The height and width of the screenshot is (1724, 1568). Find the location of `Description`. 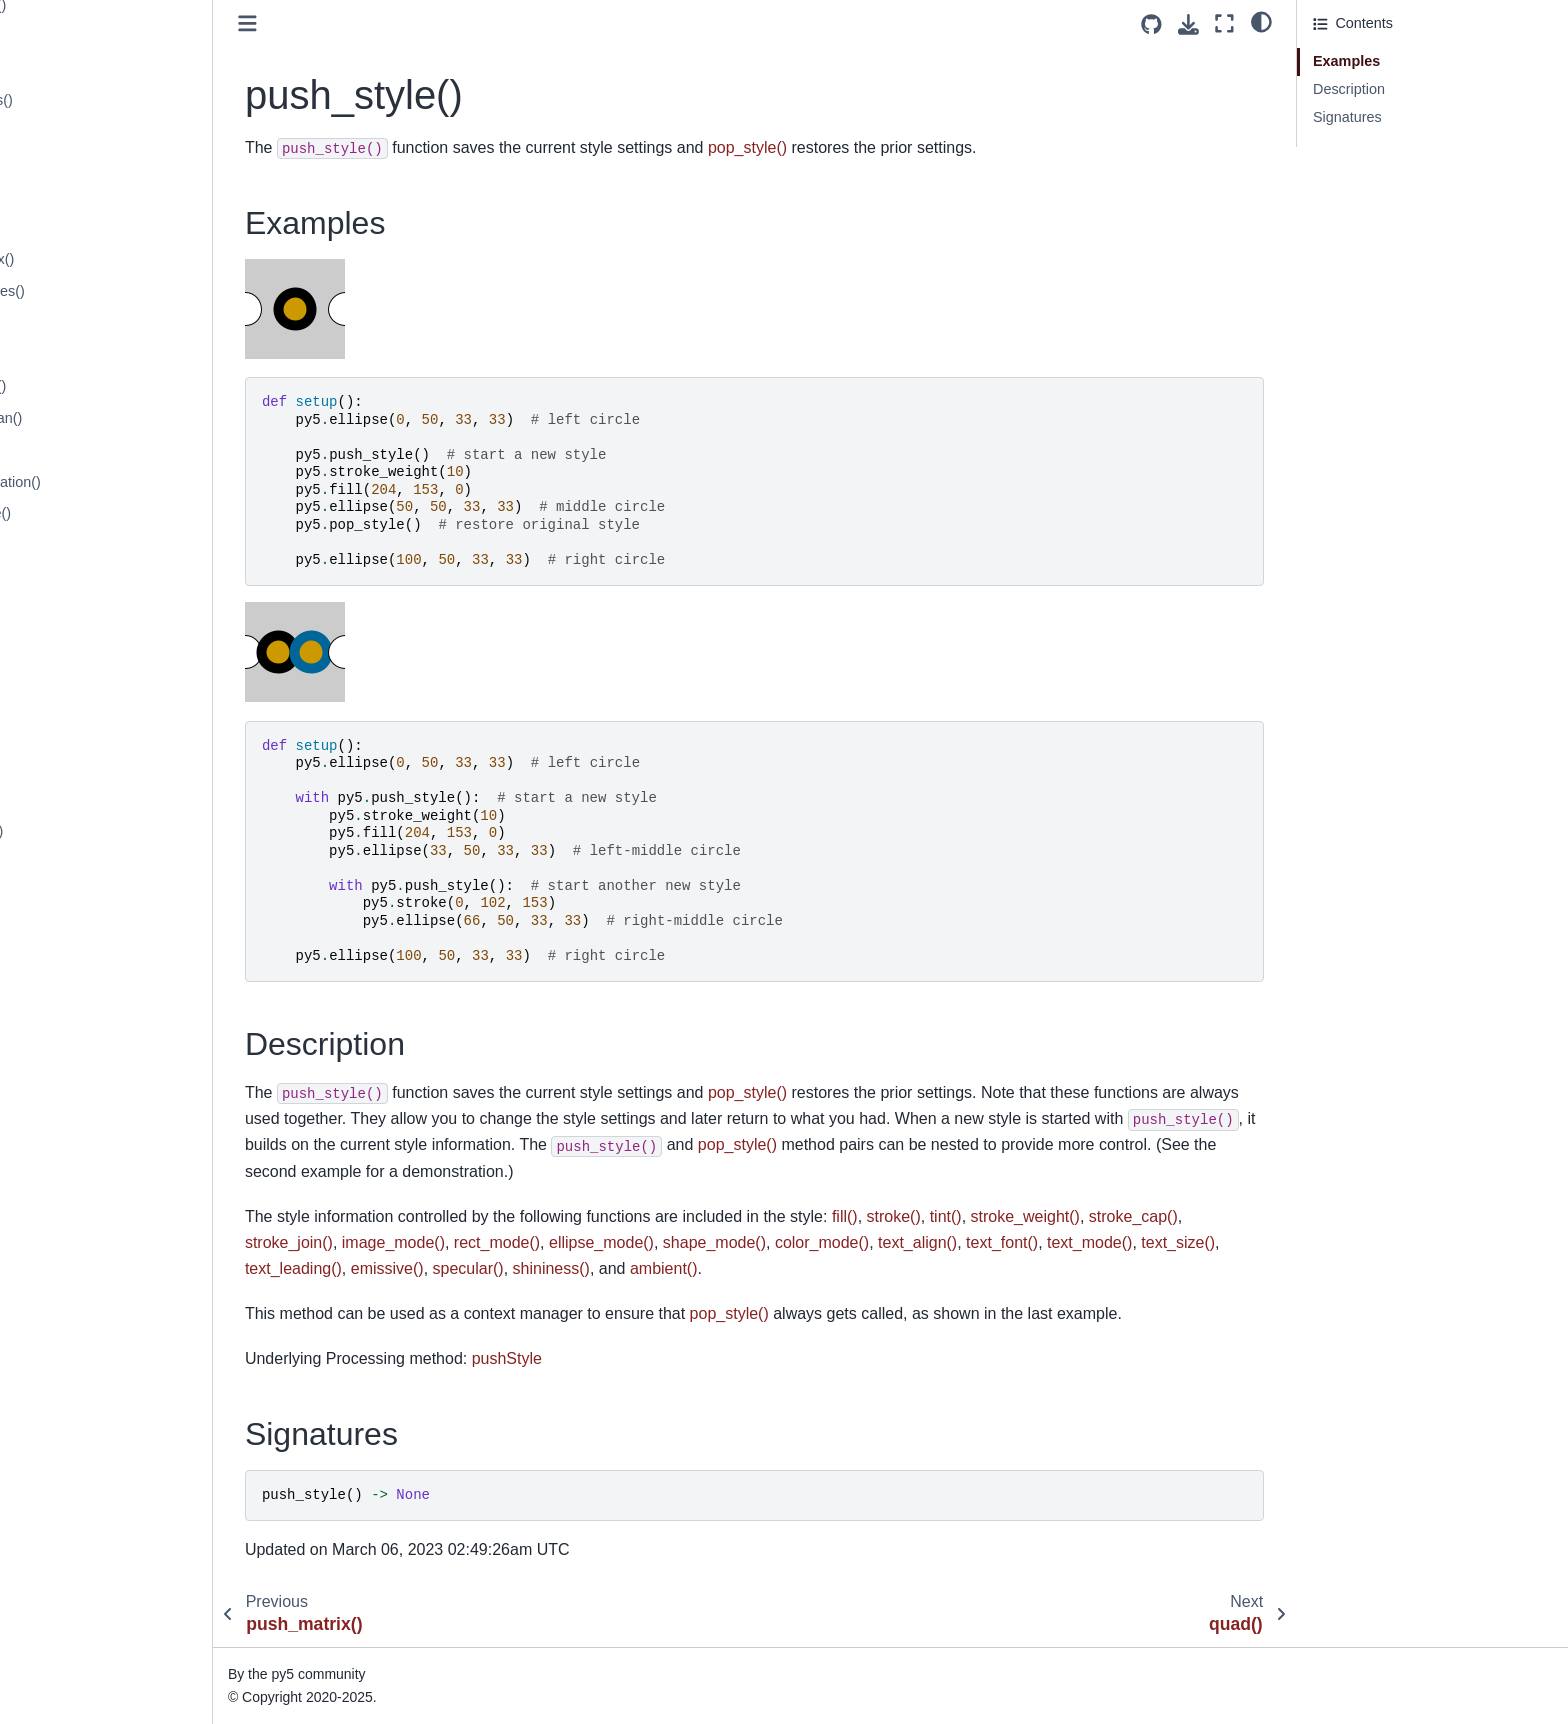

Description is located at coordinates (1349, 89).